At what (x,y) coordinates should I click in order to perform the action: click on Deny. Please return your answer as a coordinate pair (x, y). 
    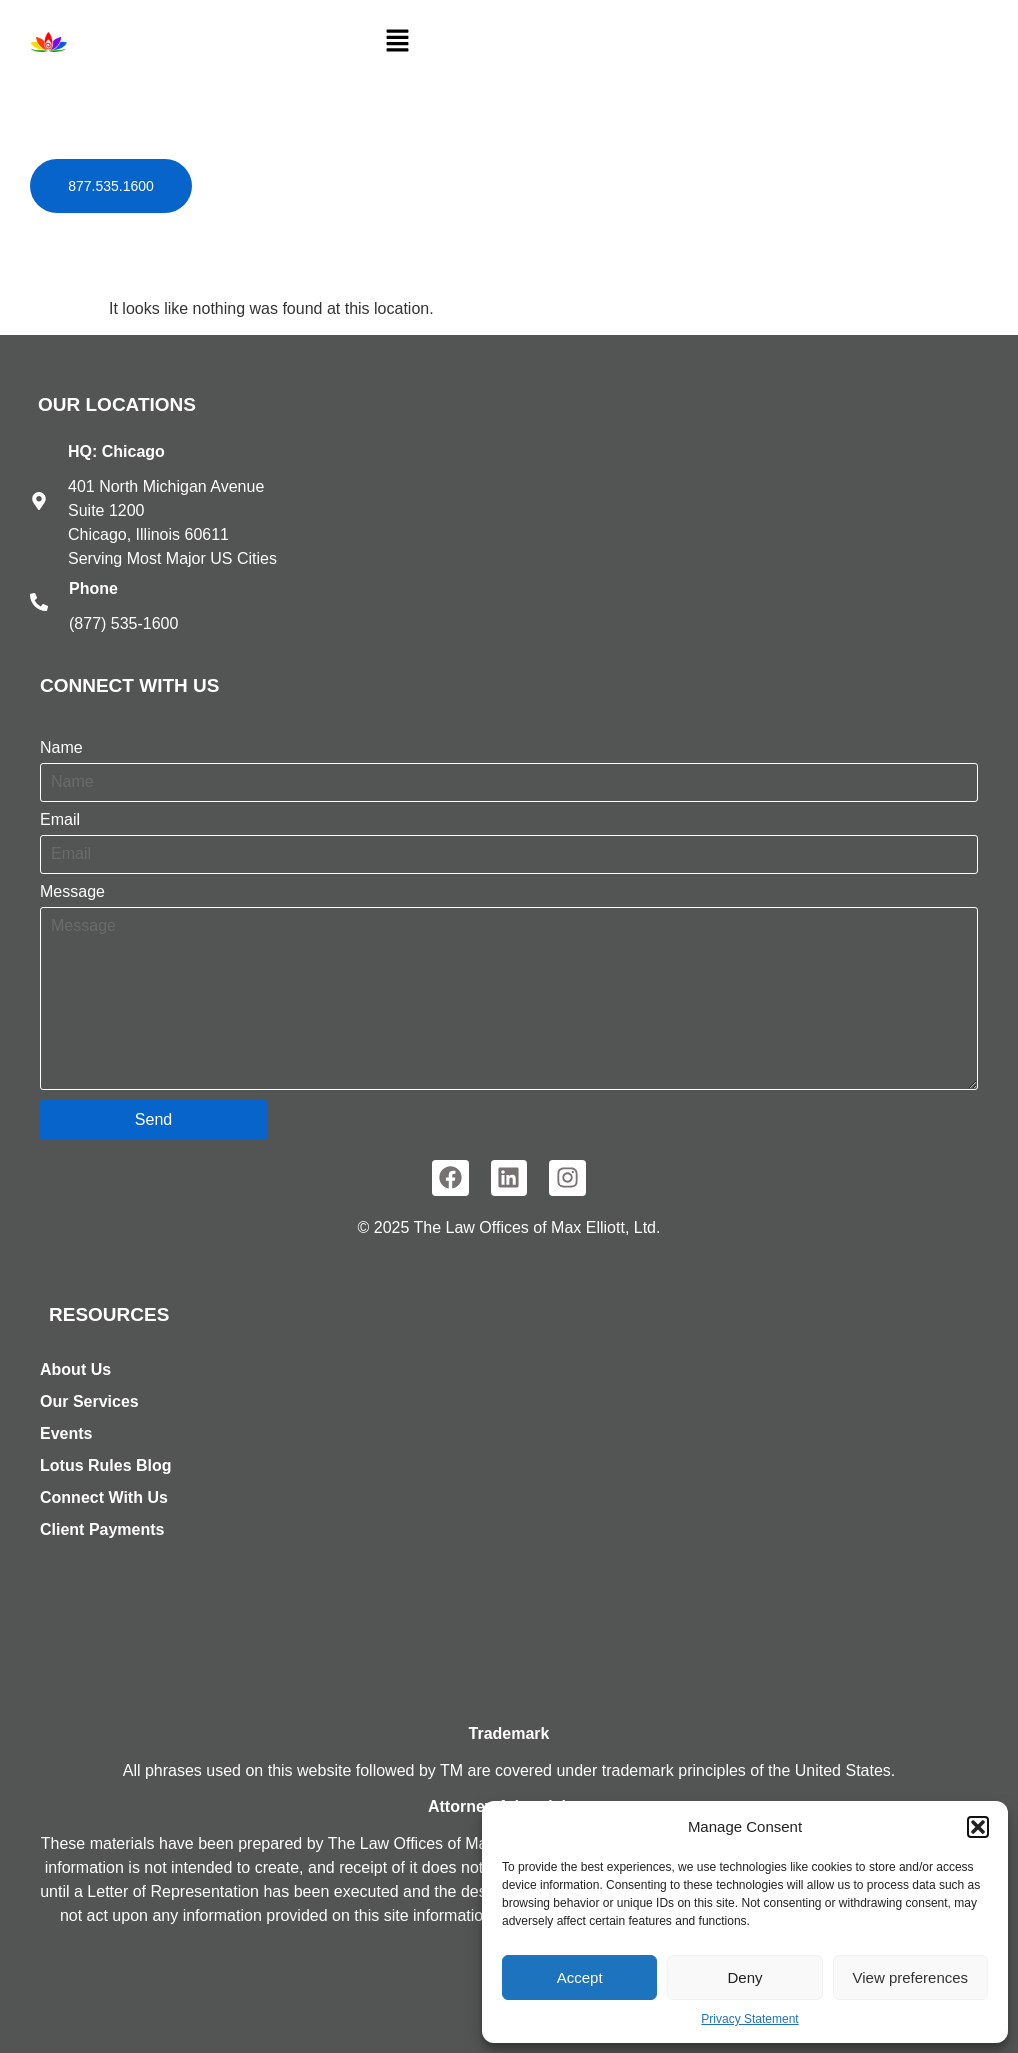
    Looking at the image, I should click on (744, 1977).